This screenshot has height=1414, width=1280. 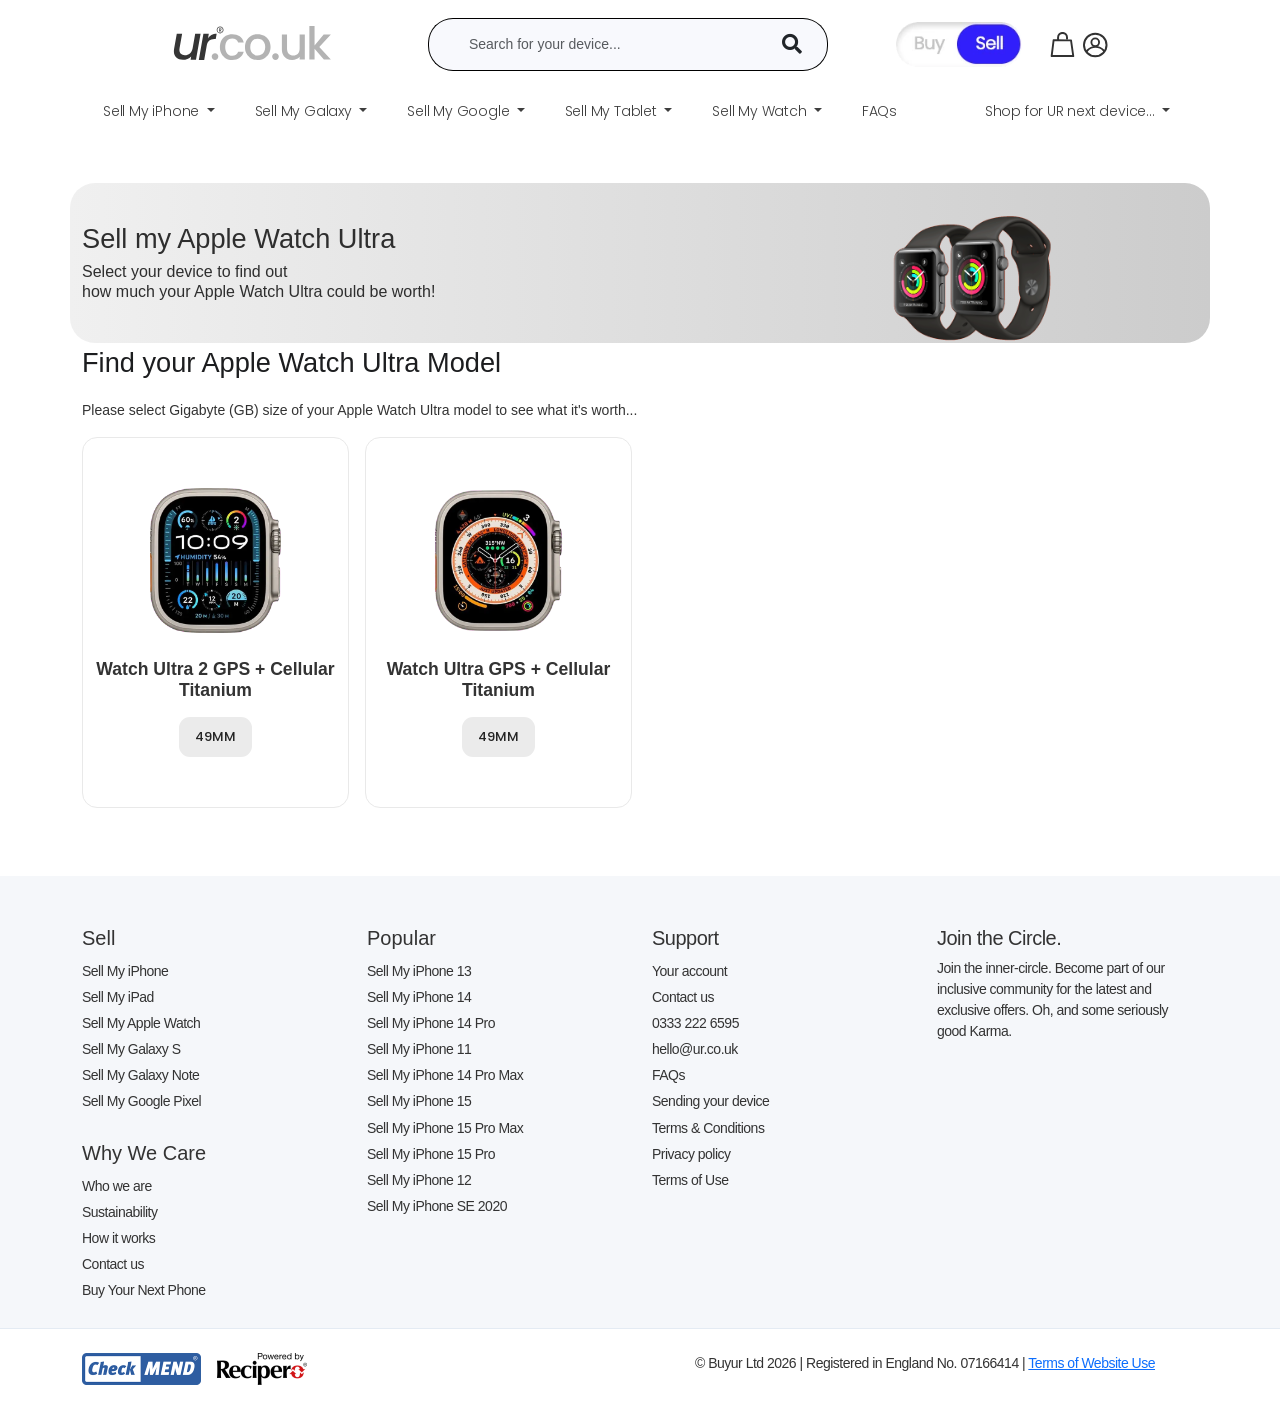 I want to click on Contact us, so click(x=113, y=1264).